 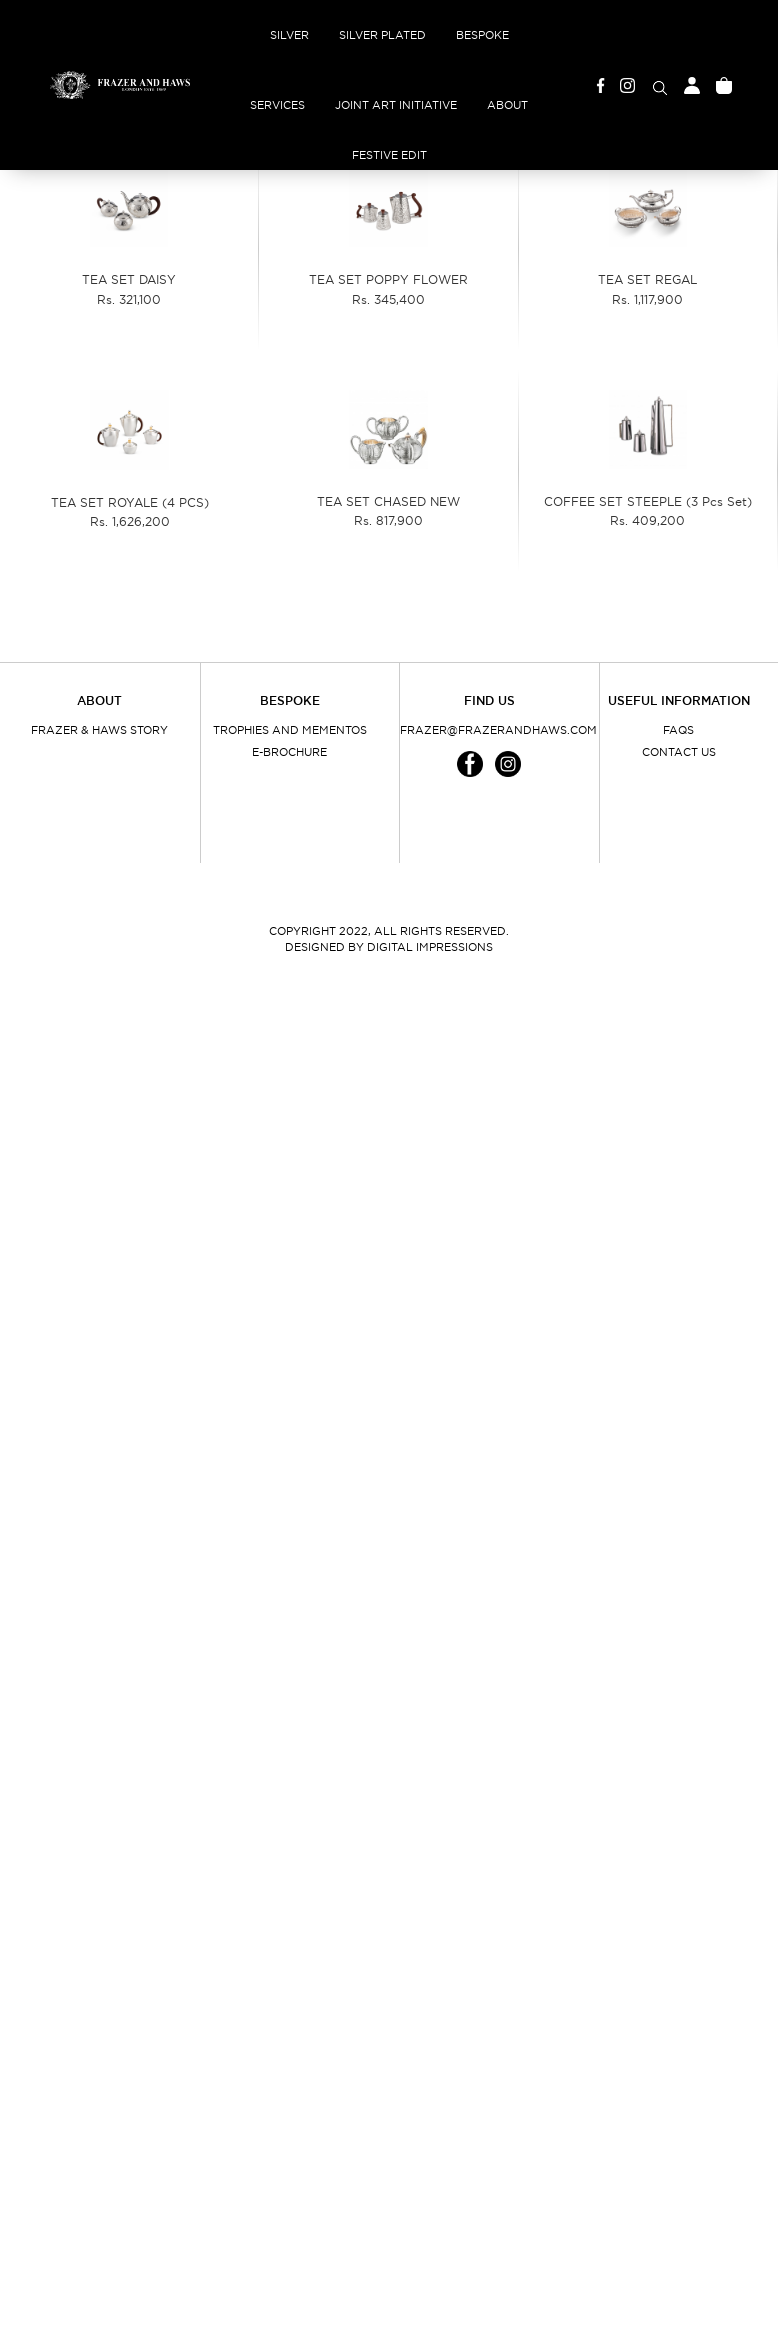 What do you see at coordinates (678, 730) in the screenshot?
I see `FAQs` at bounding box center [678, 730].